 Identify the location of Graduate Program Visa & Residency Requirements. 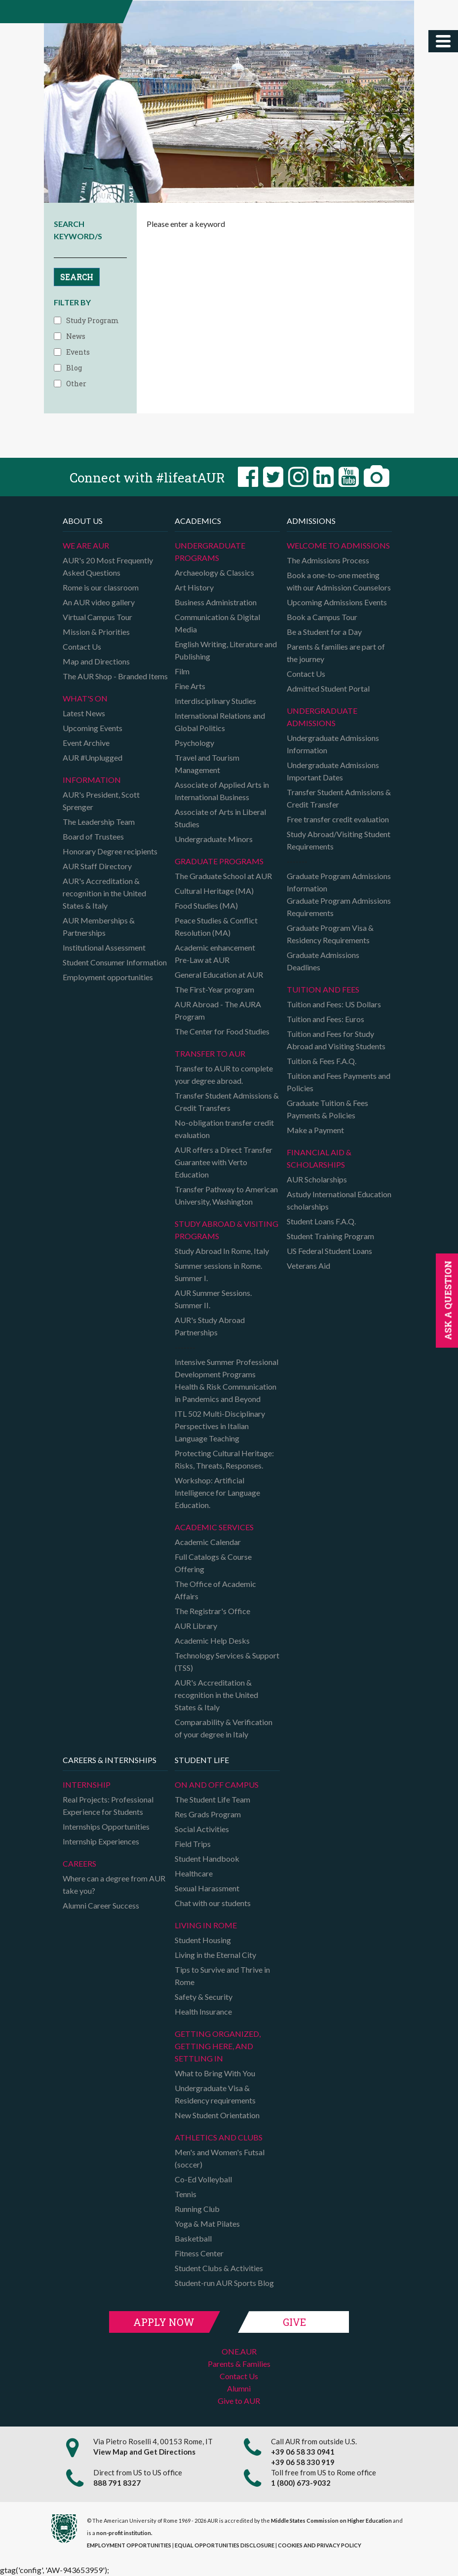
(330, 934).